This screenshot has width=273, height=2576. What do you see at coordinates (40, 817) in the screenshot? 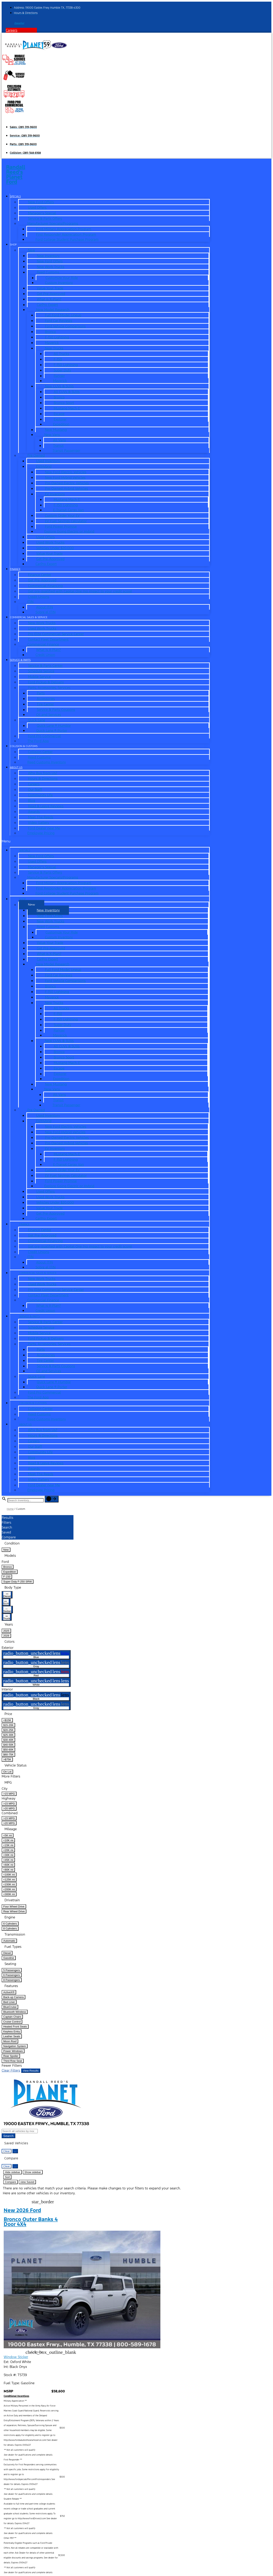
I see `Meet The Reeds` at bounding box center [40, 817].